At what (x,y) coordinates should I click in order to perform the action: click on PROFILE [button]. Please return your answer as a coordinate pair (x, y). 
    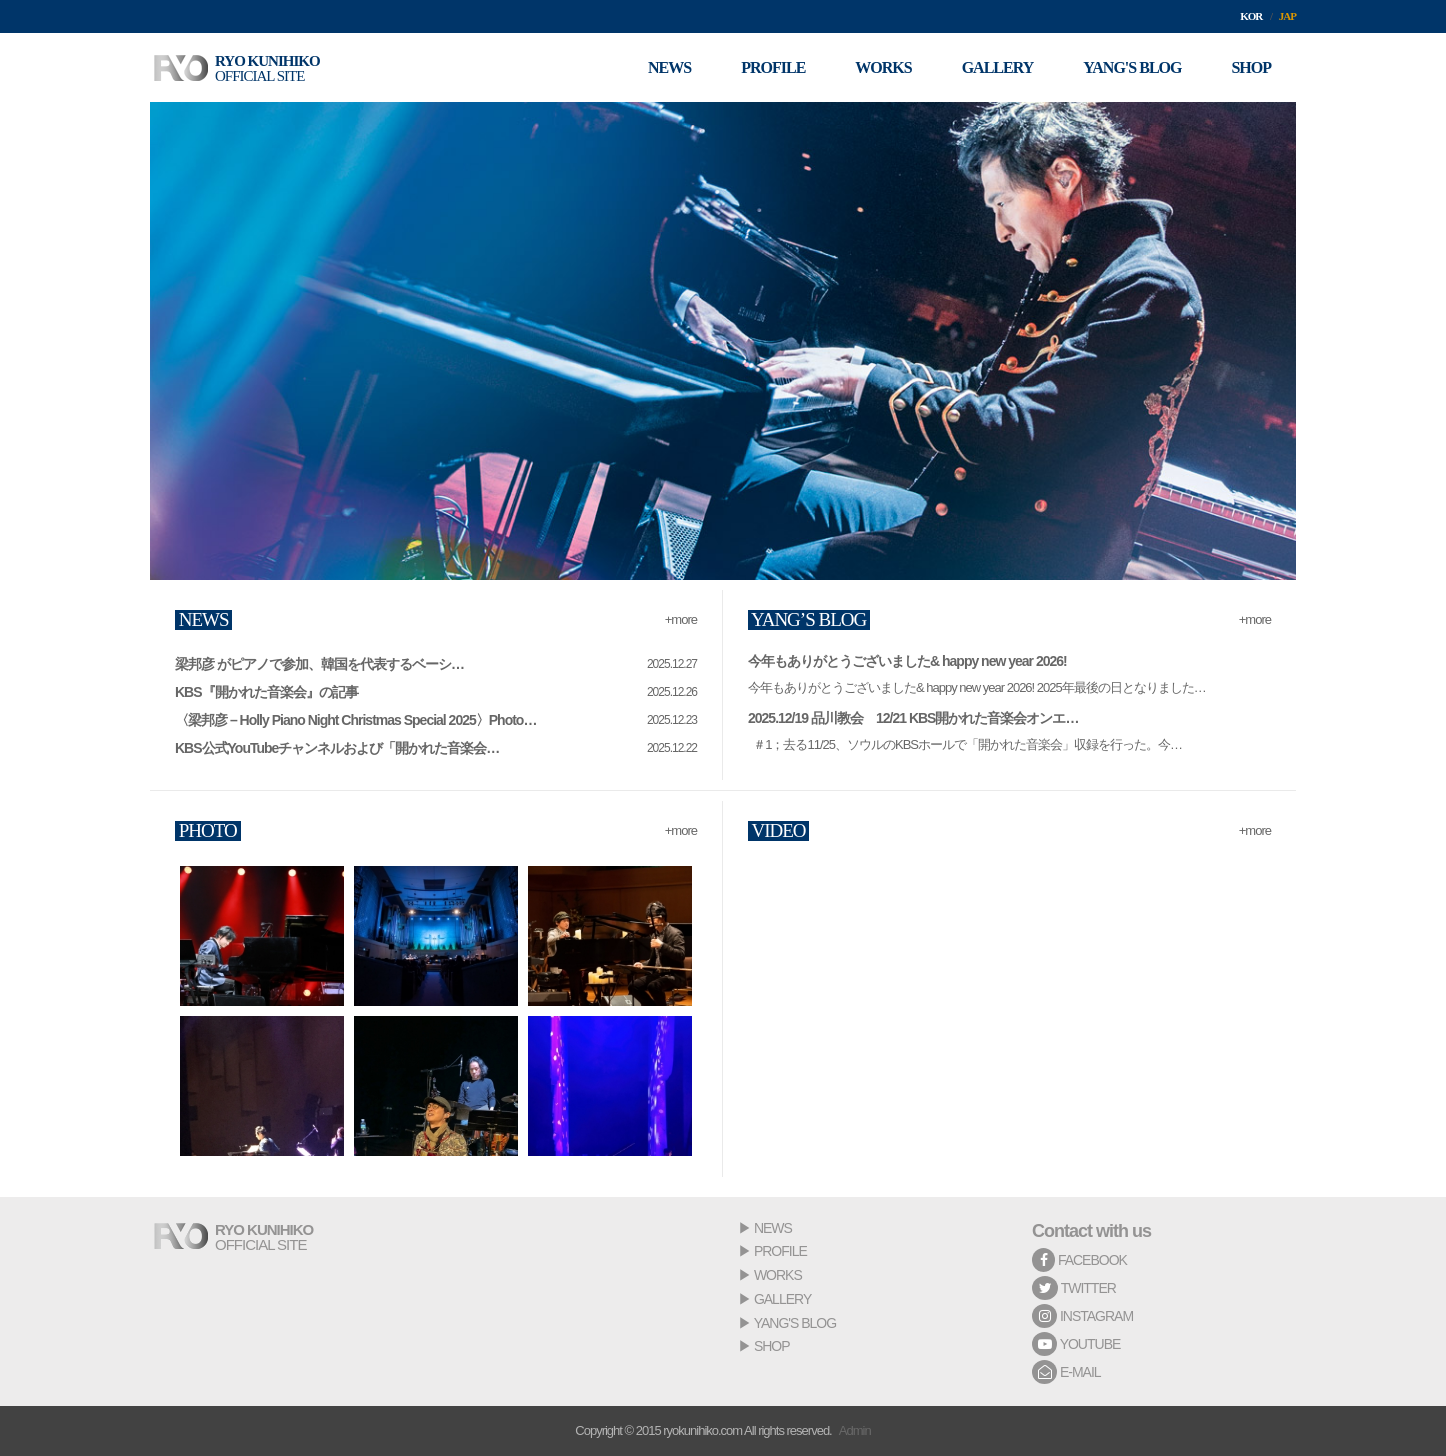
    Looking at the image, I should click on (773, 67).